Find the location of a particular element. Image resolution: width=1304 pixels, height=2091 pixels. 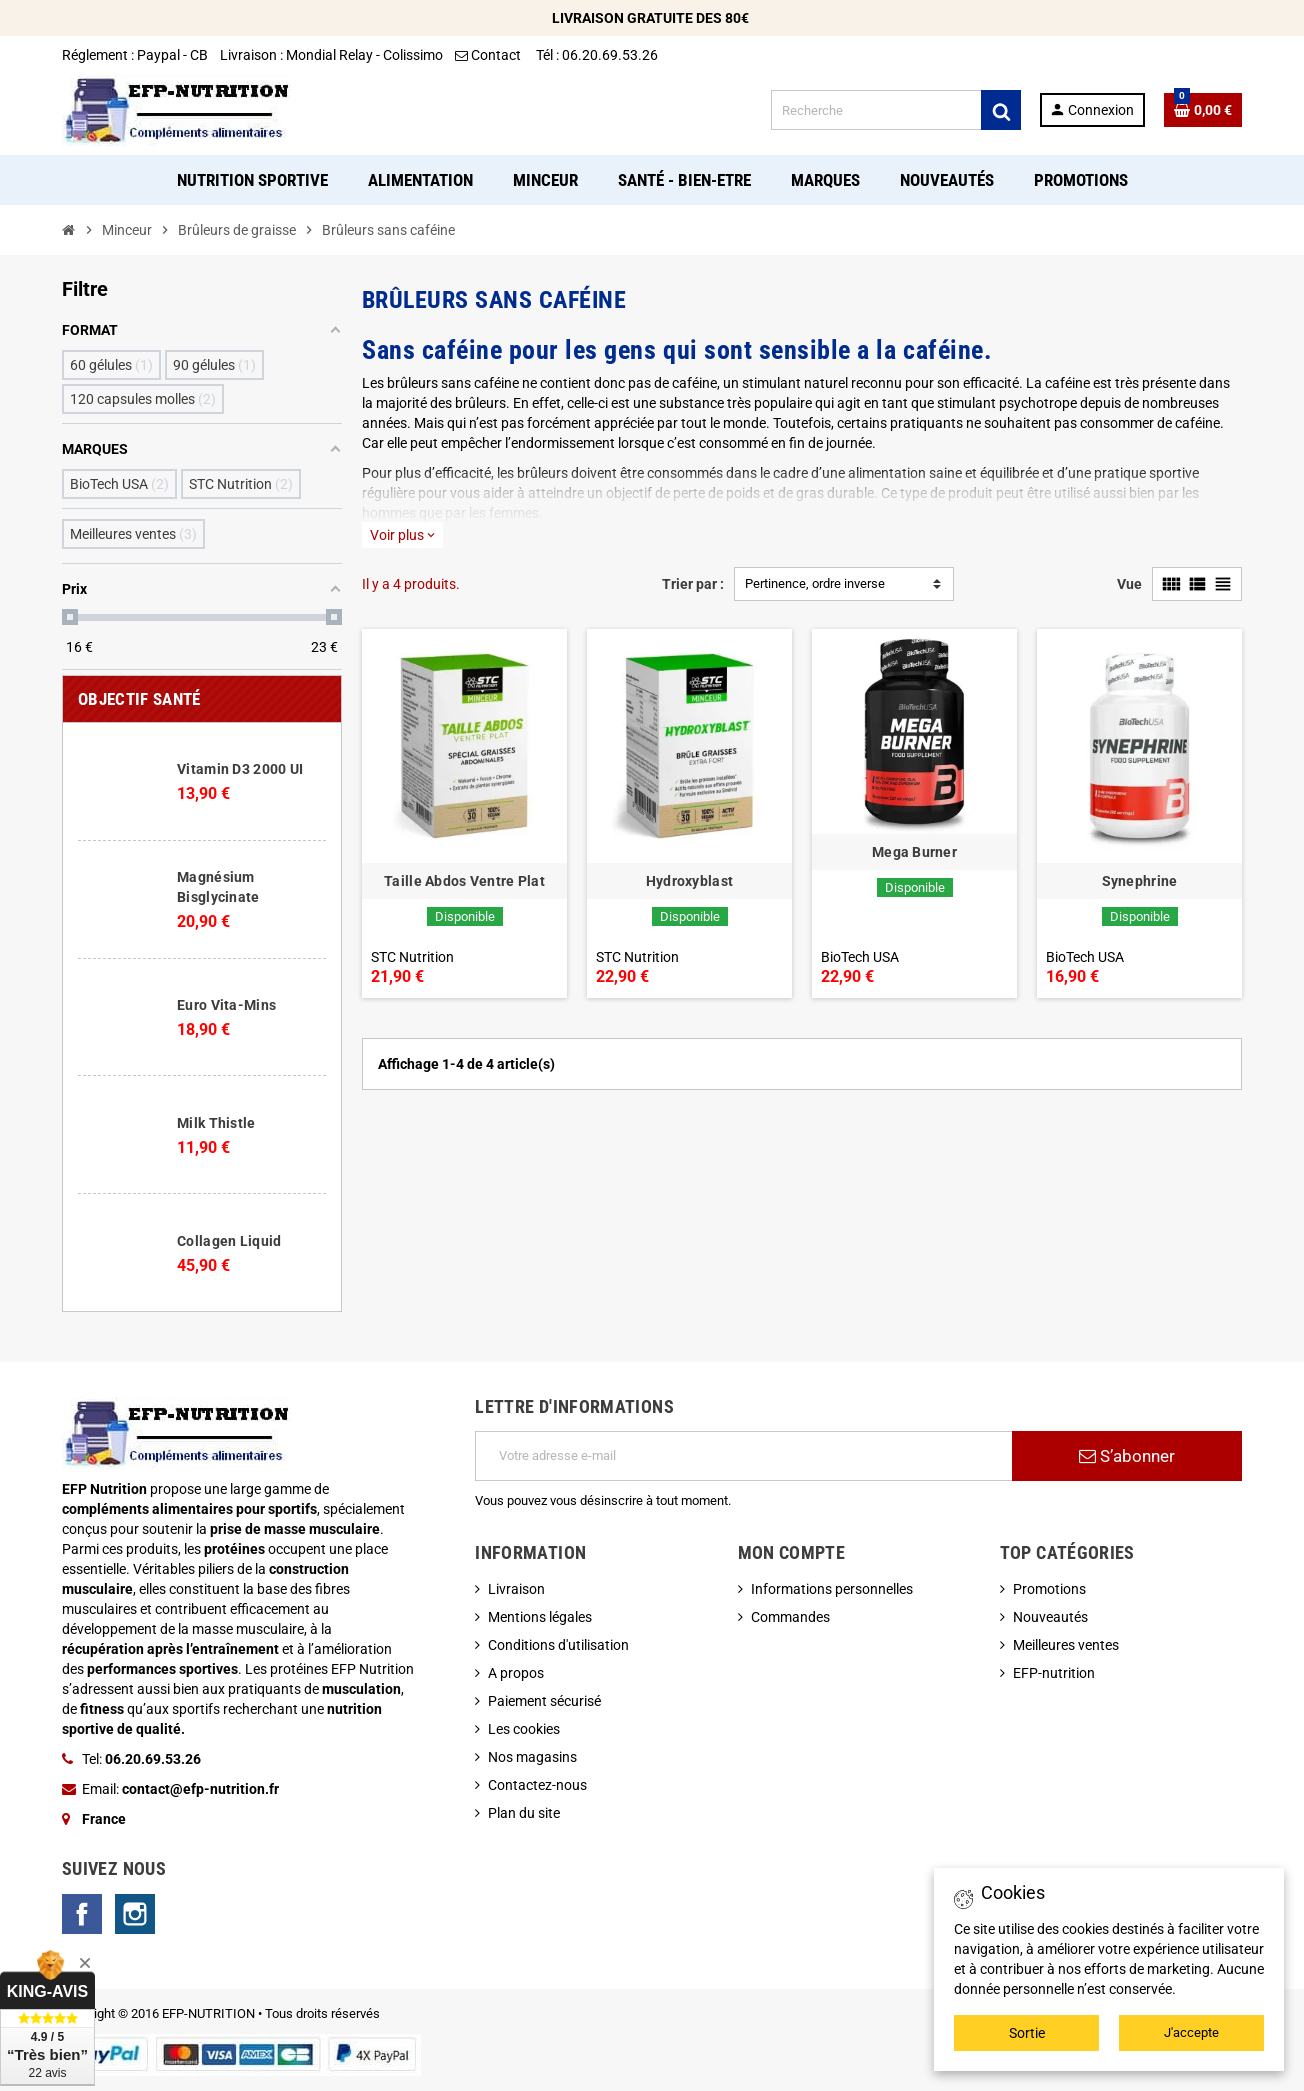

Contact is located at coordinates (489, 55).